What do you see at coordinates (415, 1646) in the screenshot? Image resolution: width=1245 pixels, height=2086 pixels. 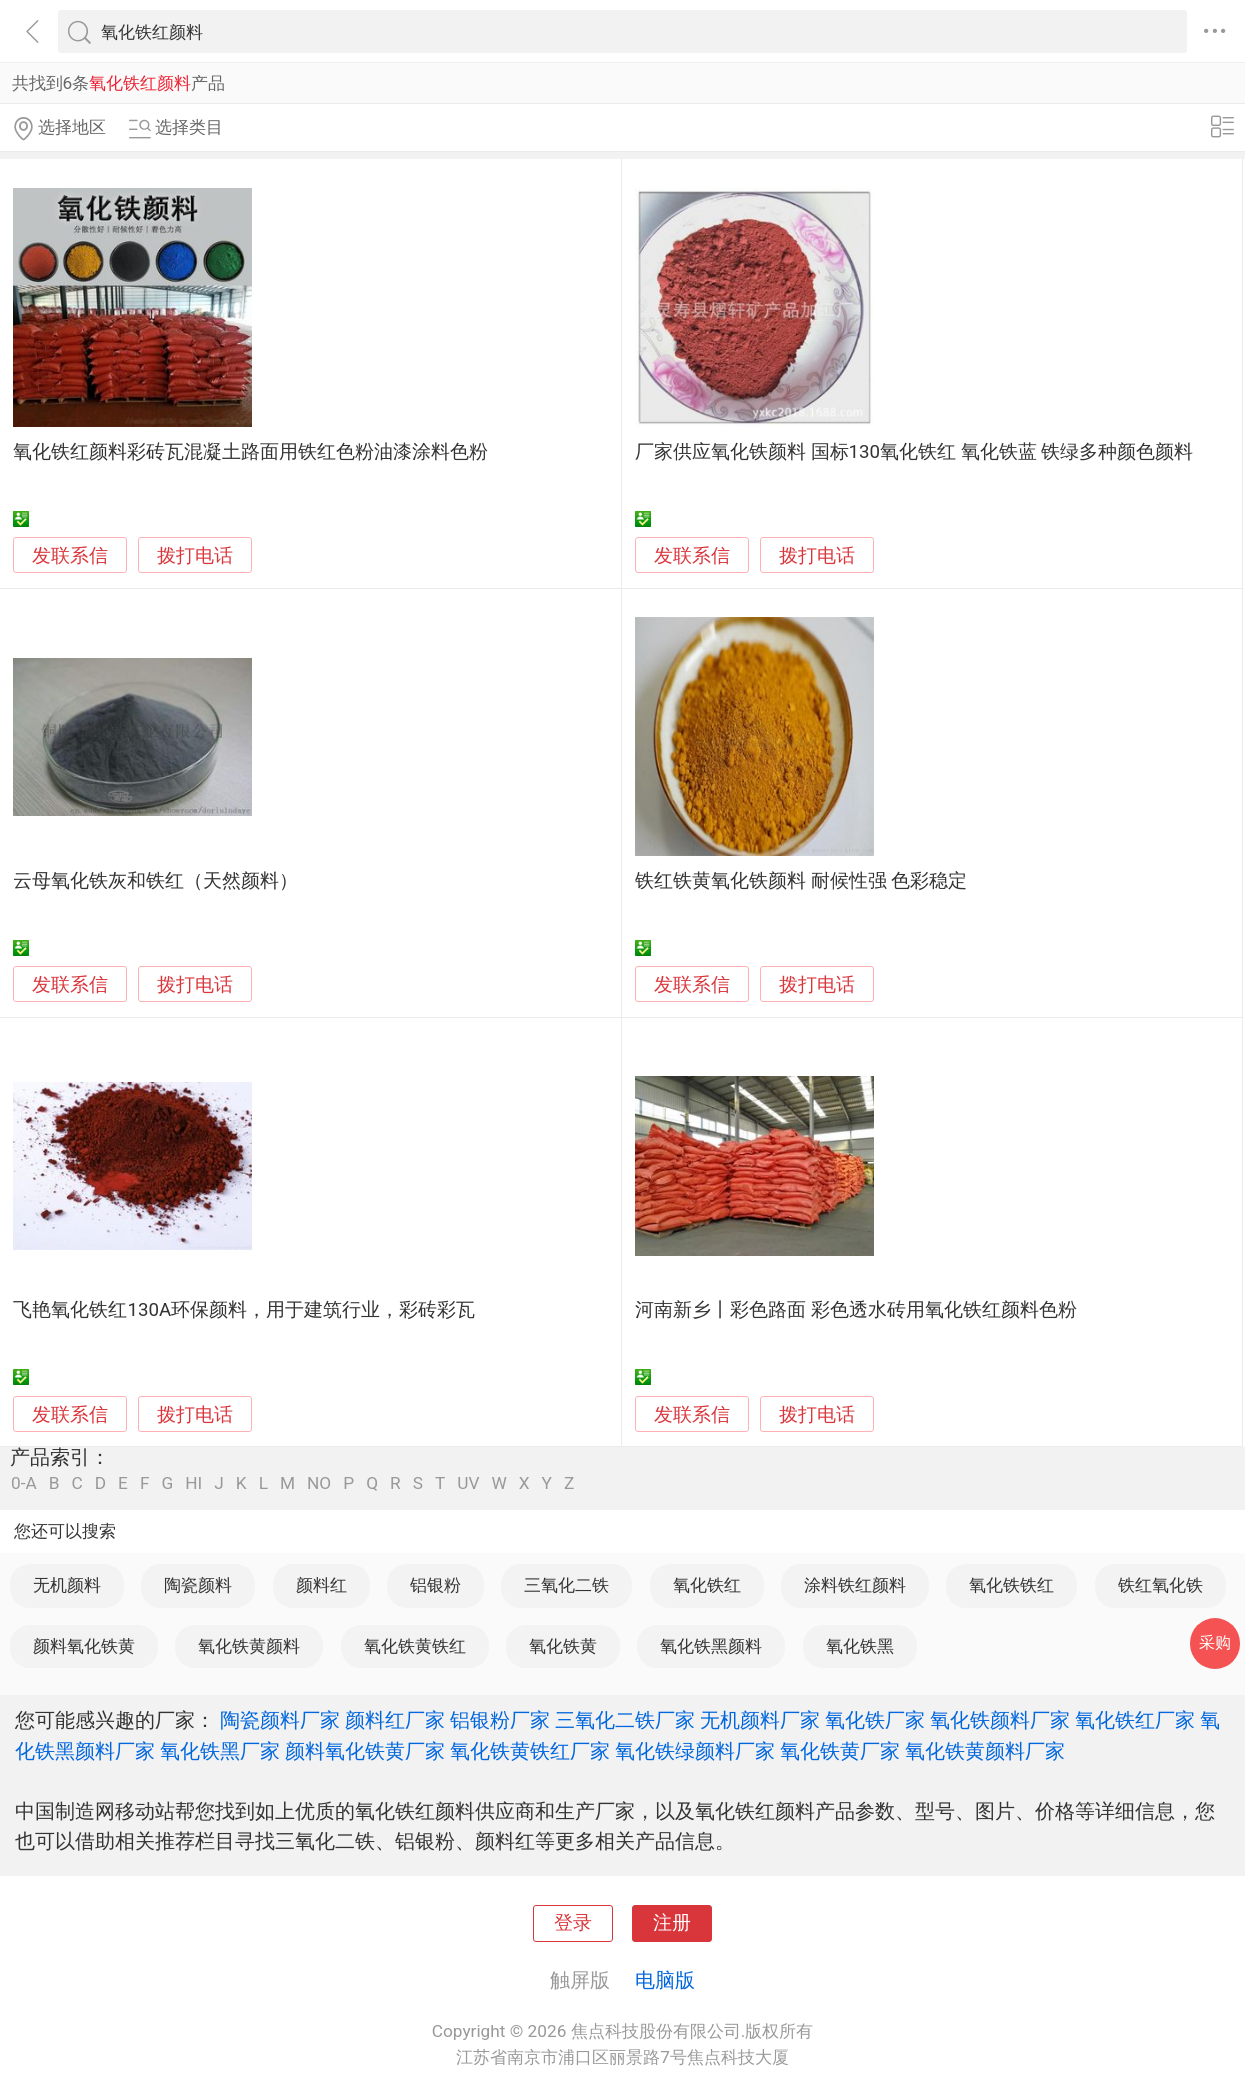 I see `氧化铁黄铁红` at bounding box center [415, 1646].